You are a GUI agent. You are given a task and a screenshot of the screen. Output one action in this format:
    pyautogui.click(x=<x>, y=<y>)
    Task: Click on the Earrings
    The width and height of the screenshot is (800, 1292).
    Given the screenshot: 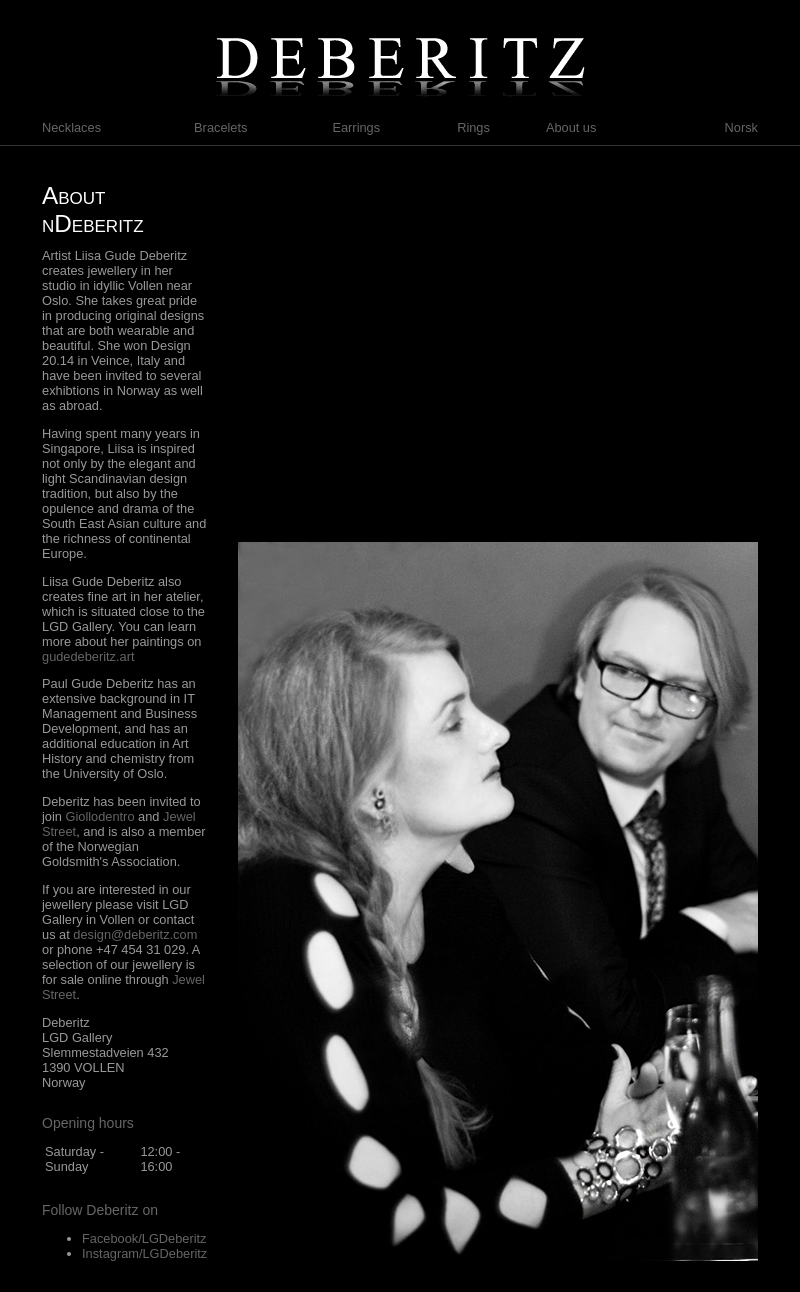 What is the action you would take?
    pyautogui.click(x=356, y=127)
    